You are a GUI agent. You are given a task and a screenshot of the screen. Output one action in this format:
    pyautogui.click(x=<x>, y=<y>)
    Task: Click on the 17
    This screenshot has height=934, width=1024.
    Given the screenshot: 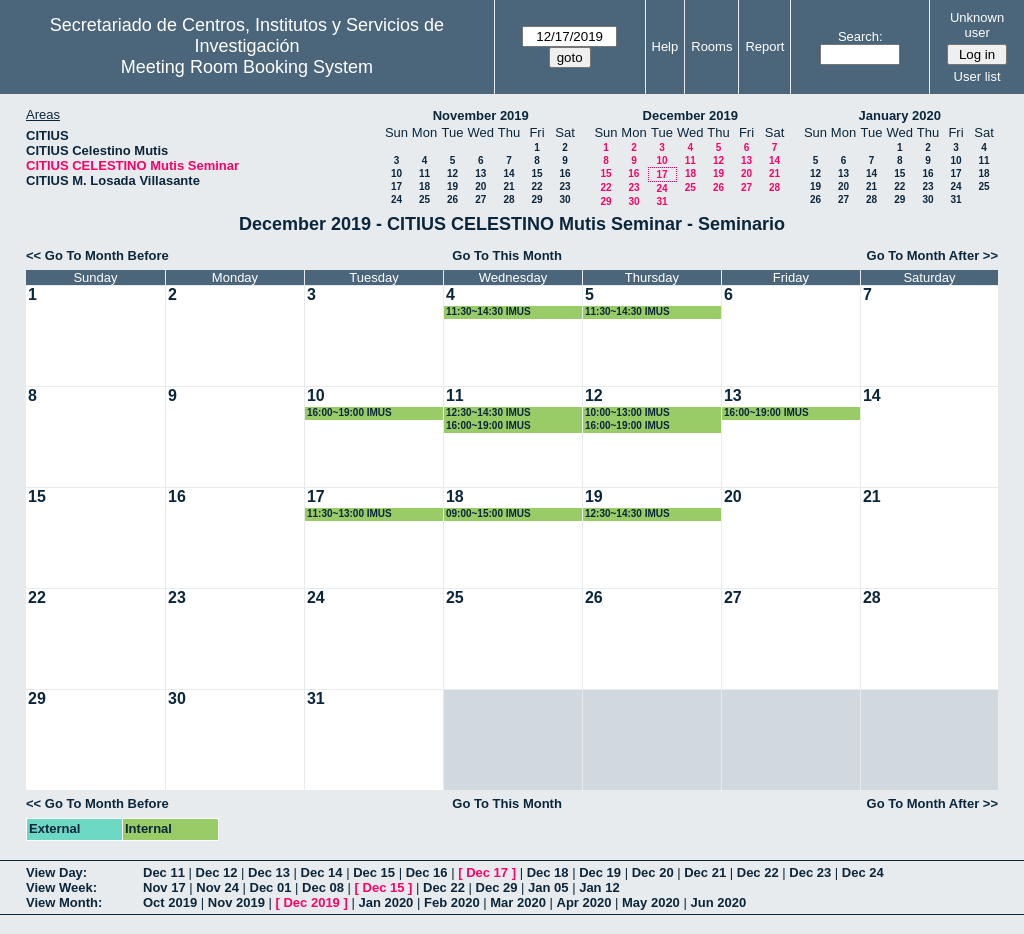 What is the action you would take?
    pyautogui.click(x=396, y=186)
    